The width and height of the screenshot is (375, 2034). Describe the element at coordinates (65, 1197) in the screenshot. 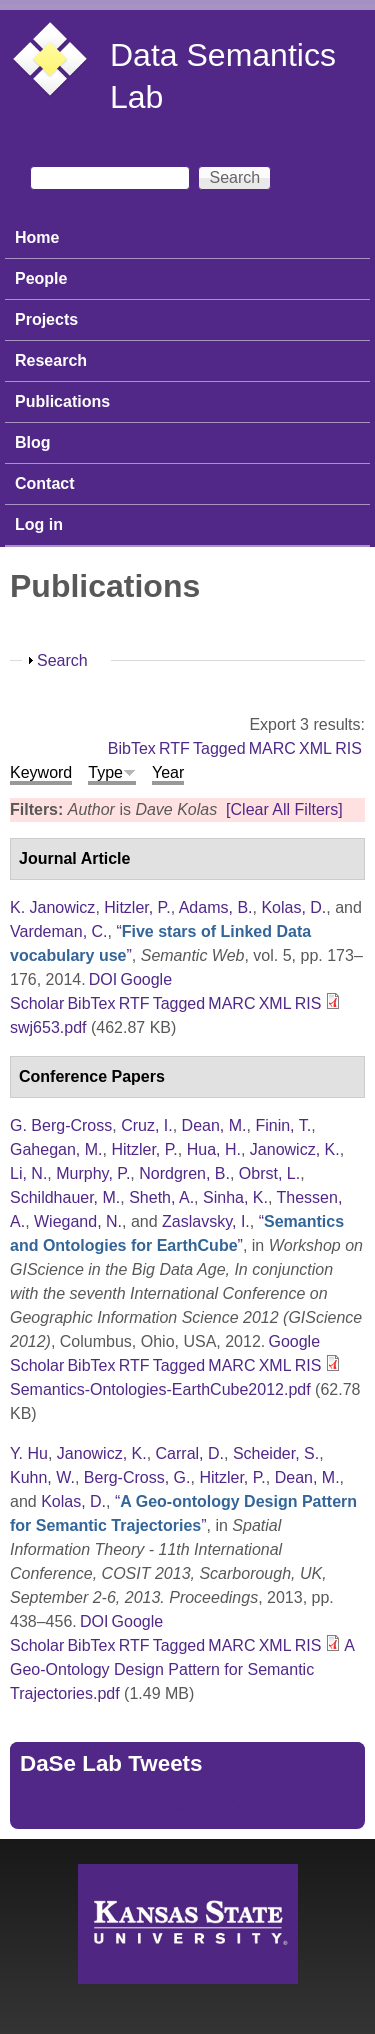

I see `Schildhauer, M.` at that location.